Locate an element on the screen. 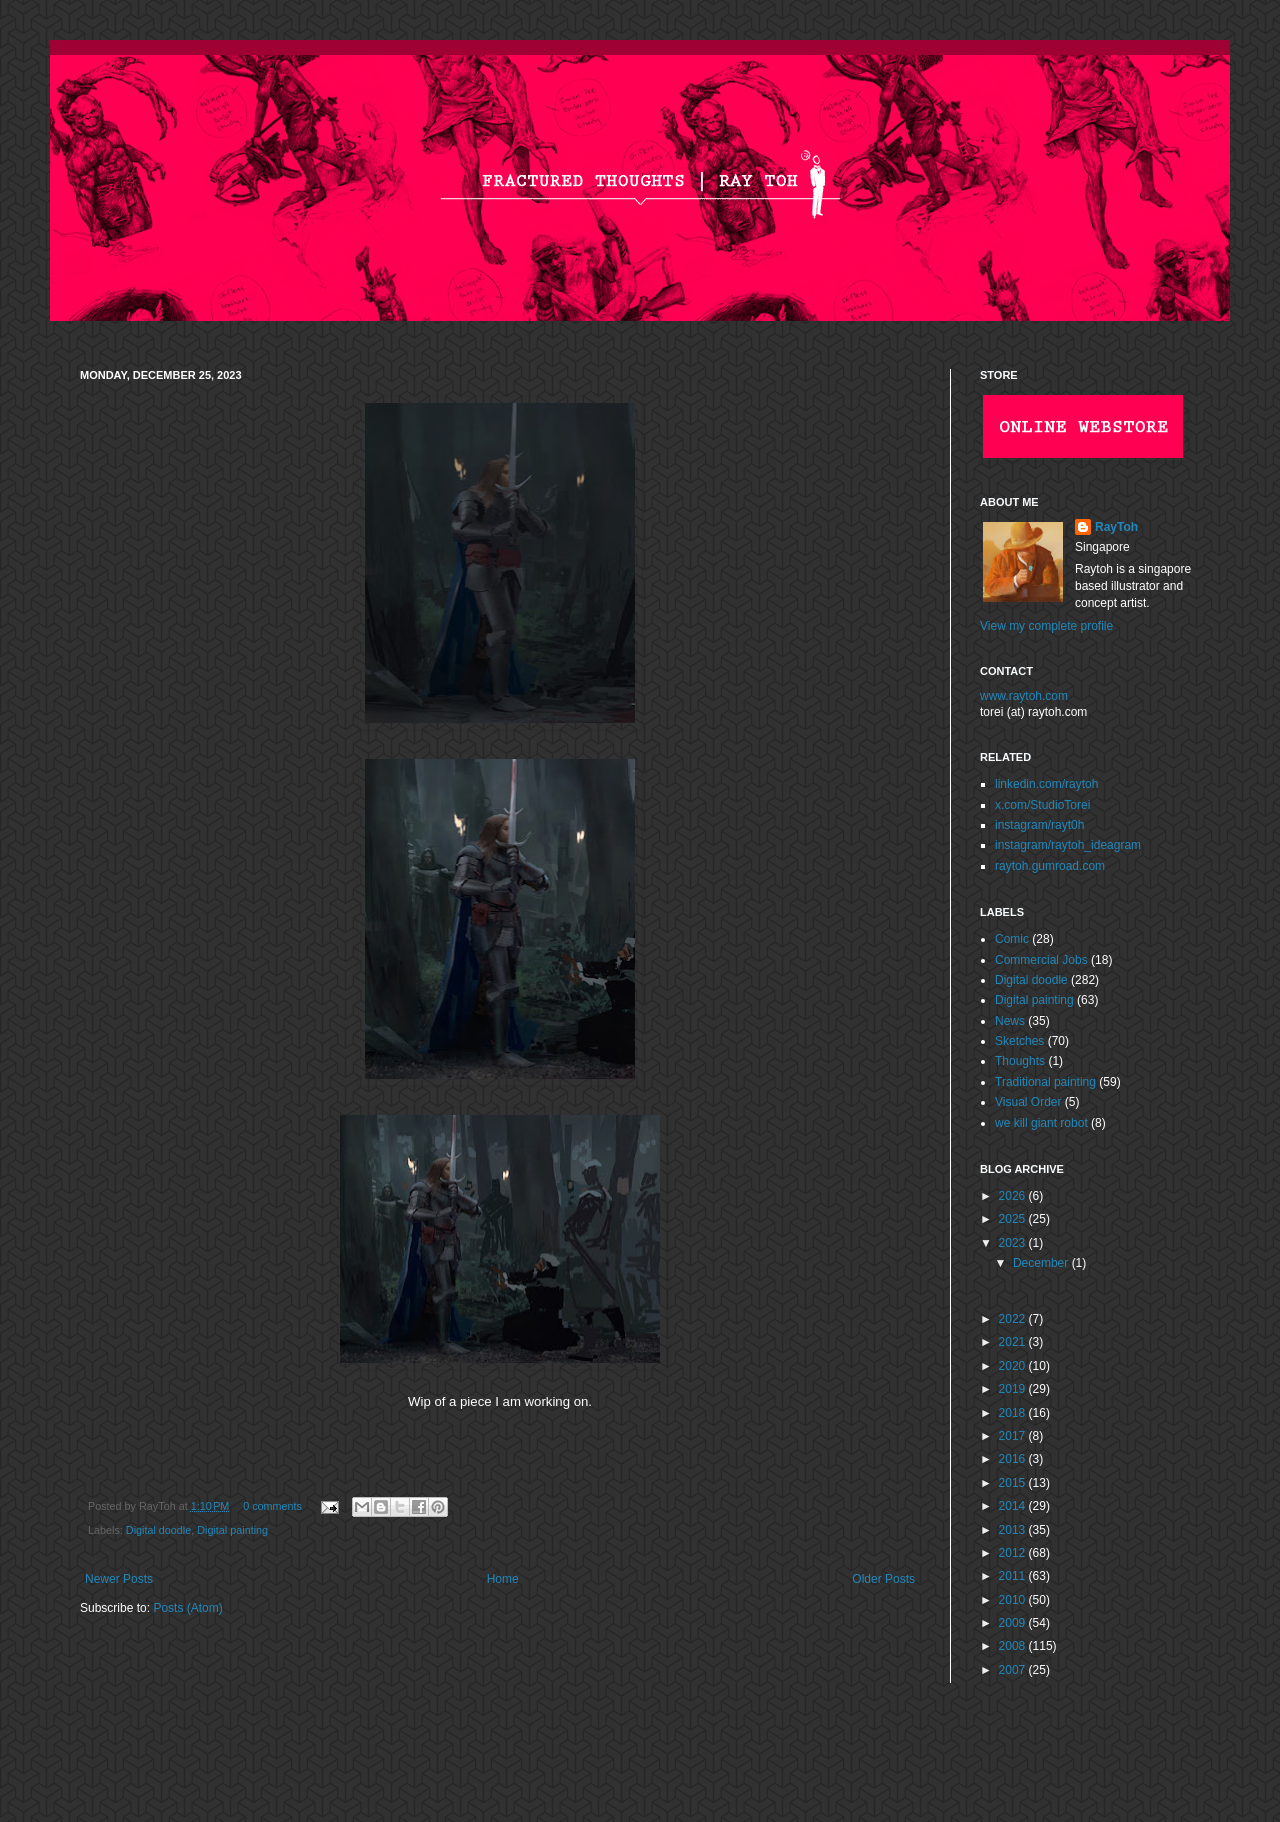 This screenshot has height=1822, width=1280. 2016 is located at coordinates (1014, 1459).